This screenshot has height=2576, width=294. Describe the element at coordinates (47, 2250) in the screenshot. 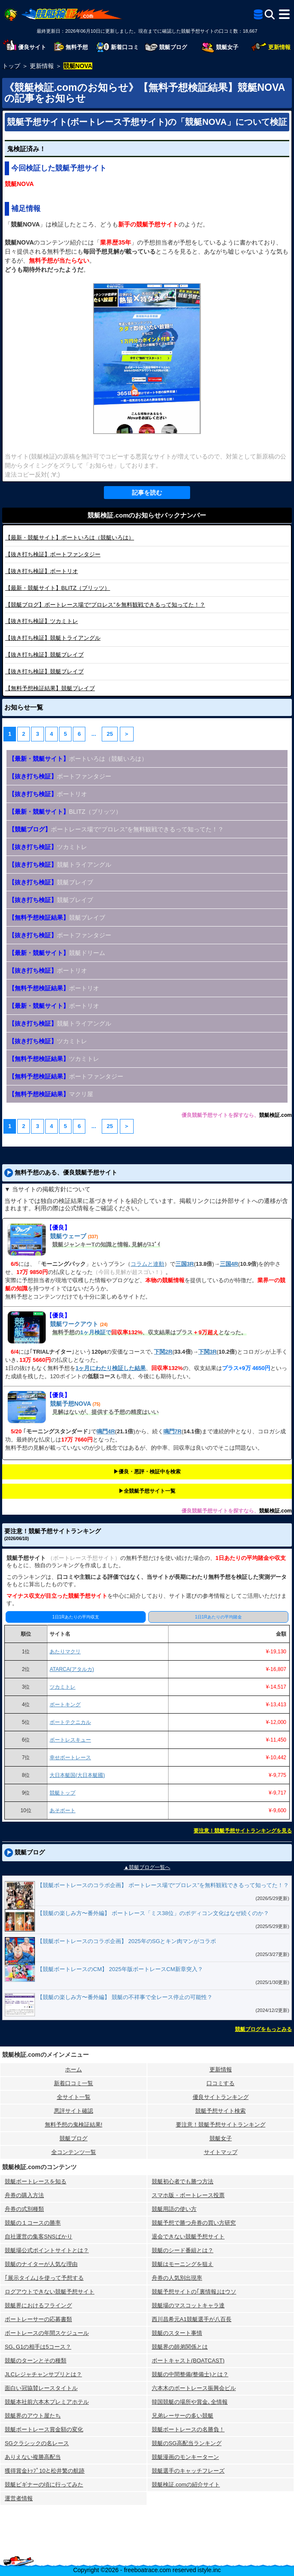

I see `競艇場公式ポイントサイトとは？` at that location.